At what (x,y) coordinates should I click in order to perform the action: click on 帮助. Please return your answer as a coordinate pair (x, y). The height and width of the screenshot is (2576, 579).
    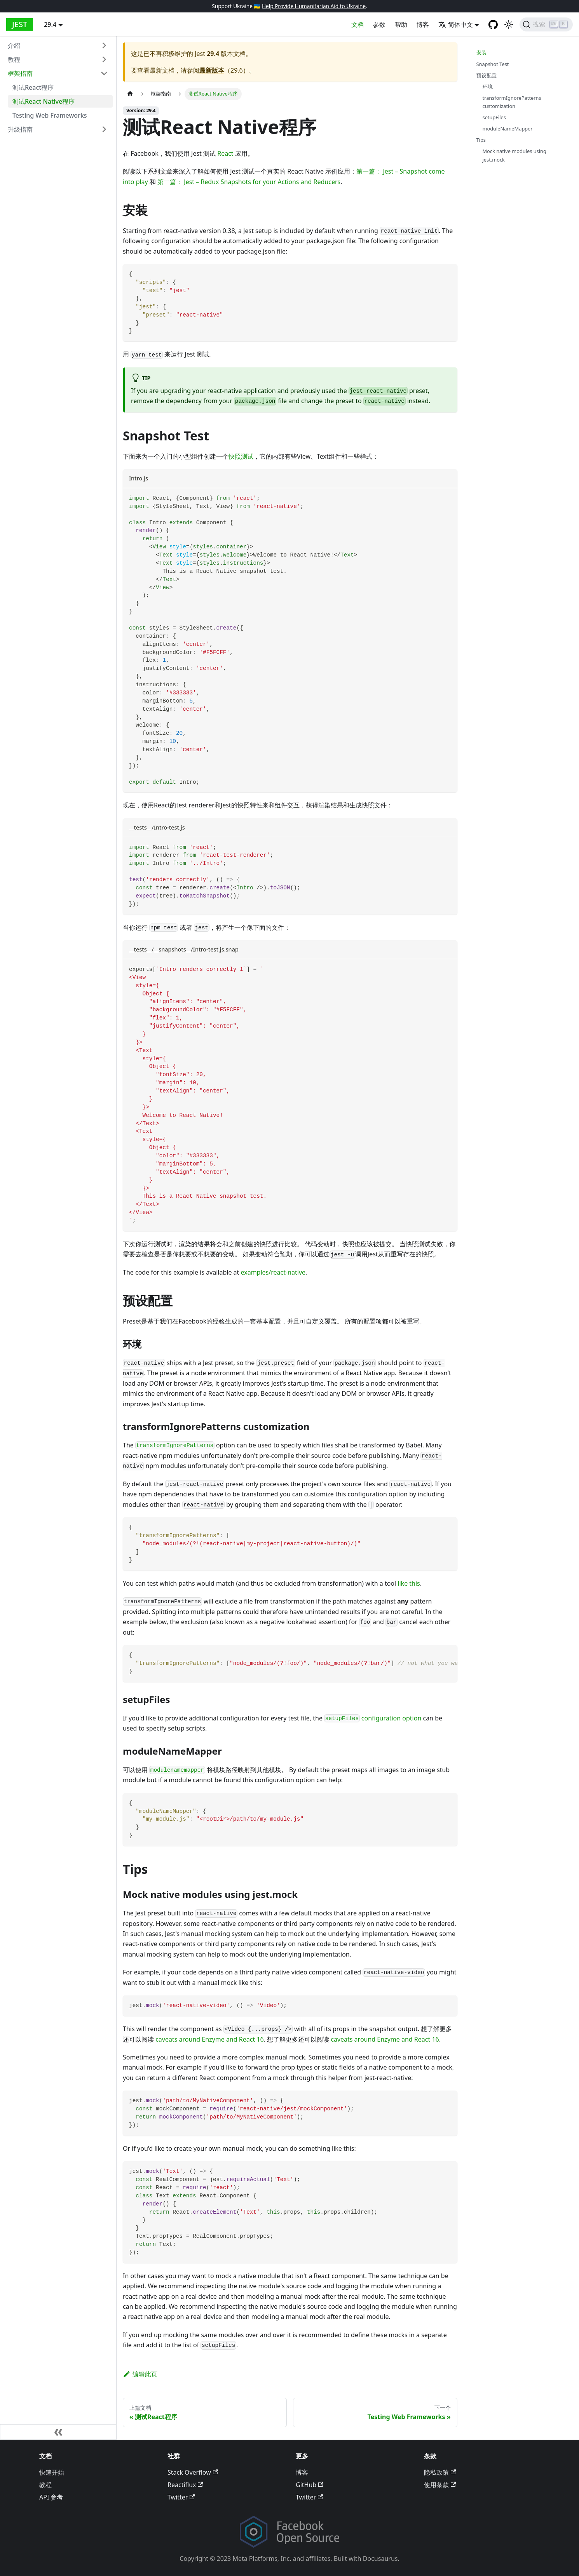
    Looking at the image, I should click on (401, 24).